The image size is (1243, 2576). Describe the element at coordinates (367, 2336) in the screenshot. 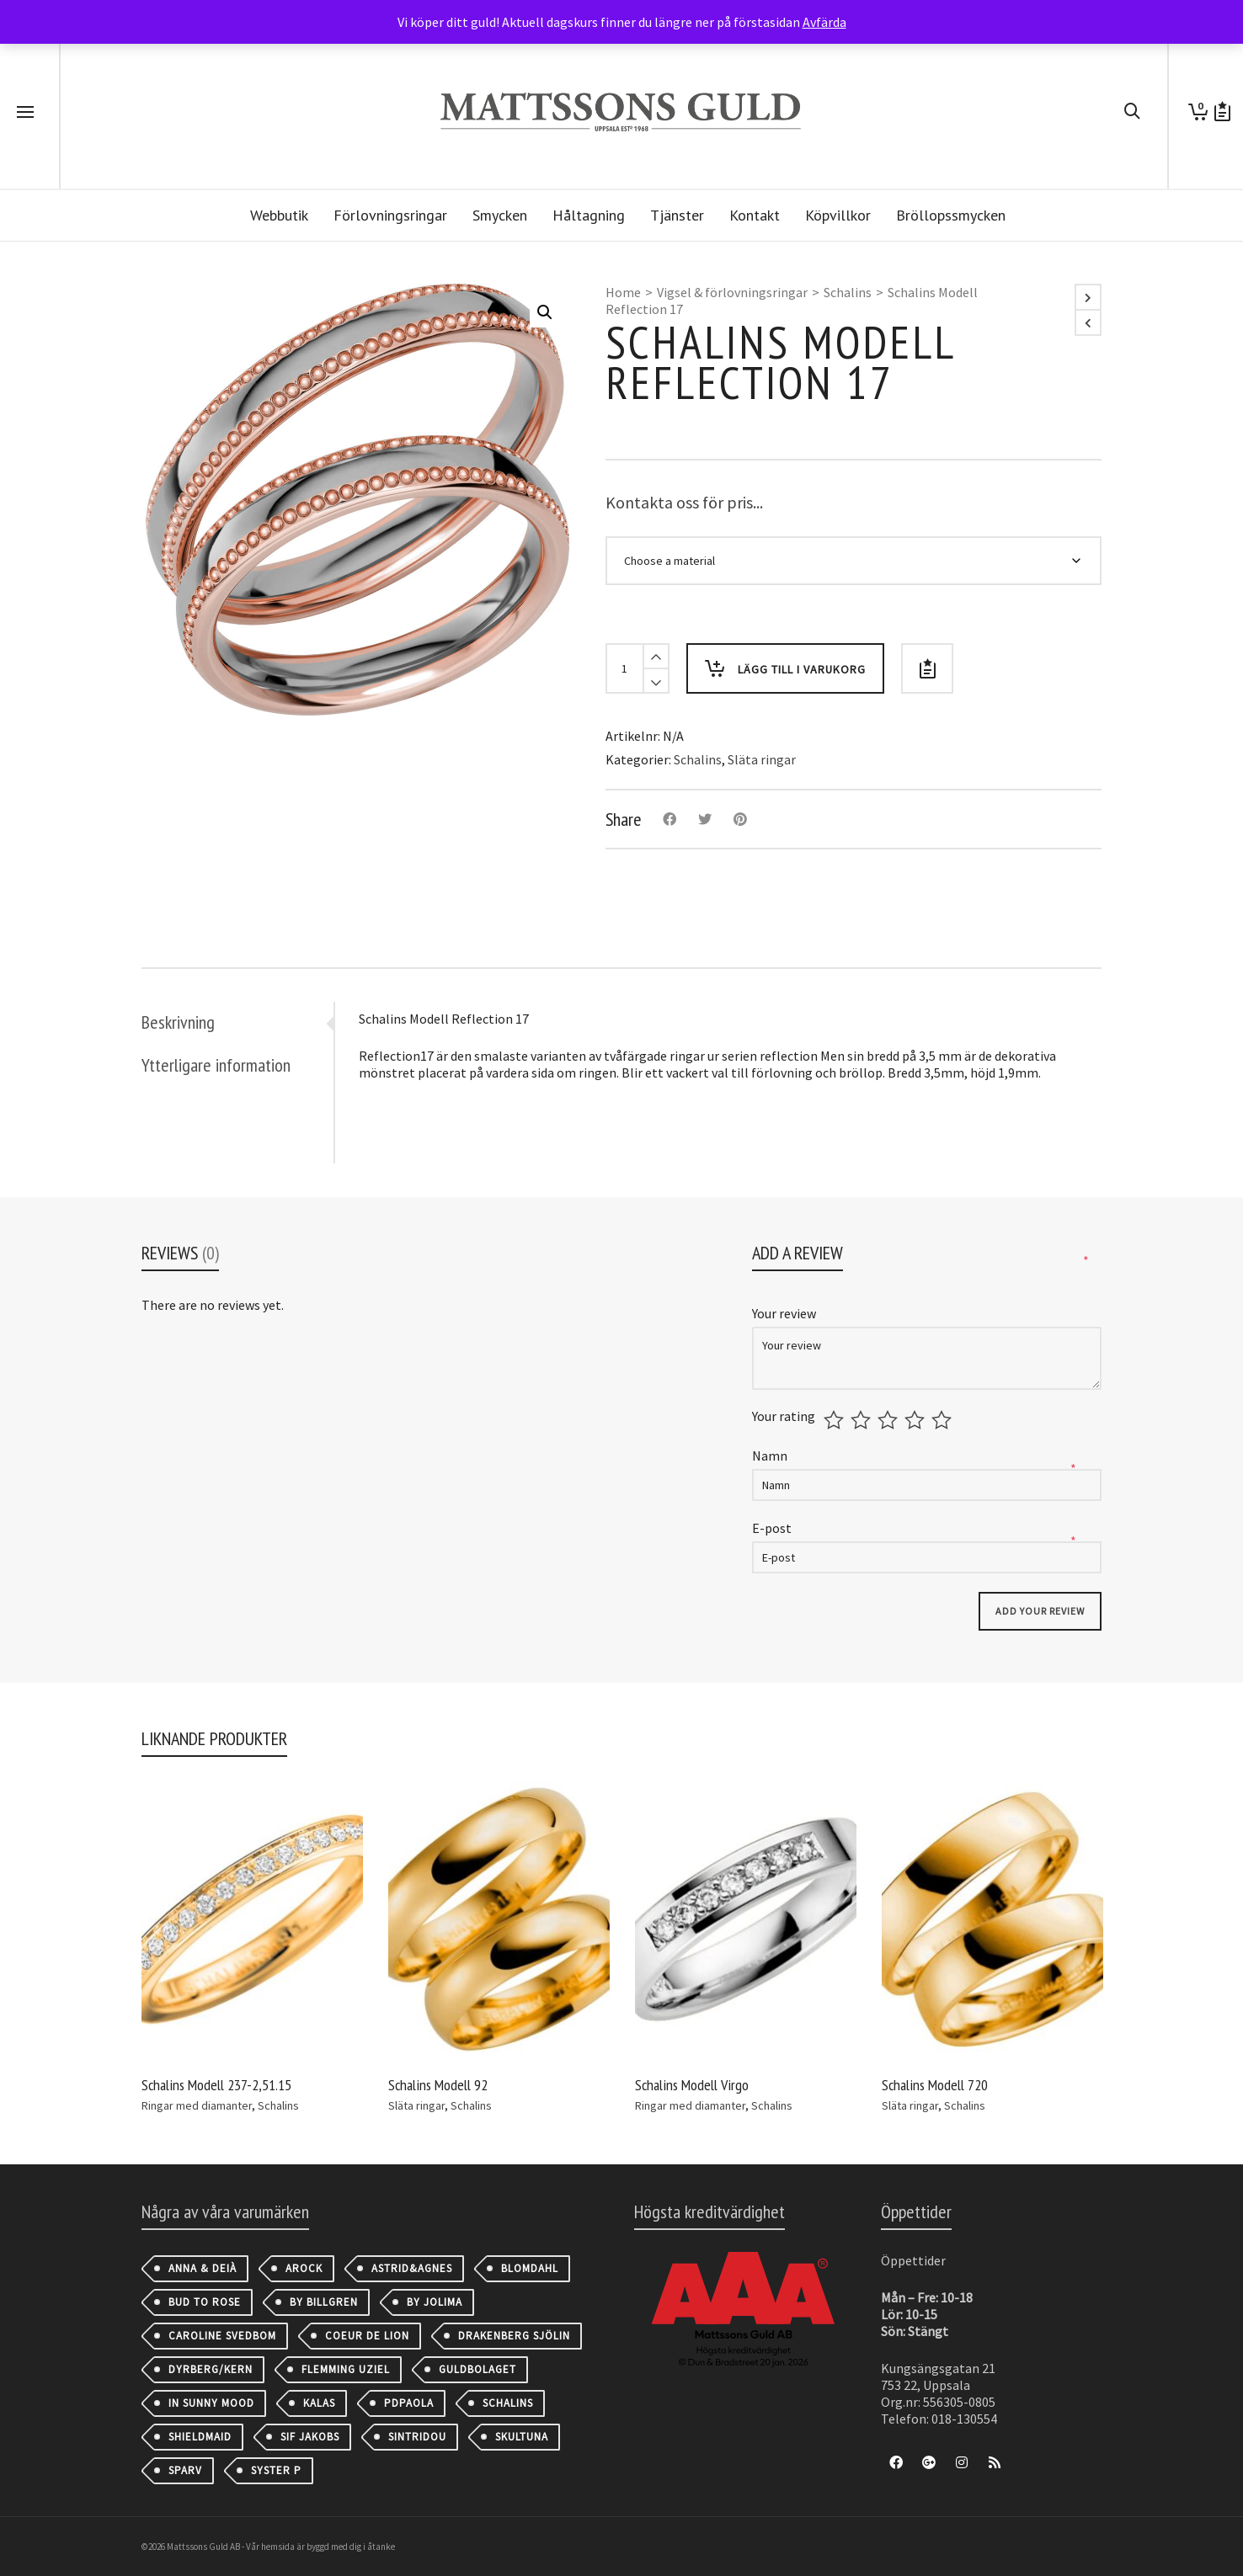

I see `Coeur de Lion` at that location.